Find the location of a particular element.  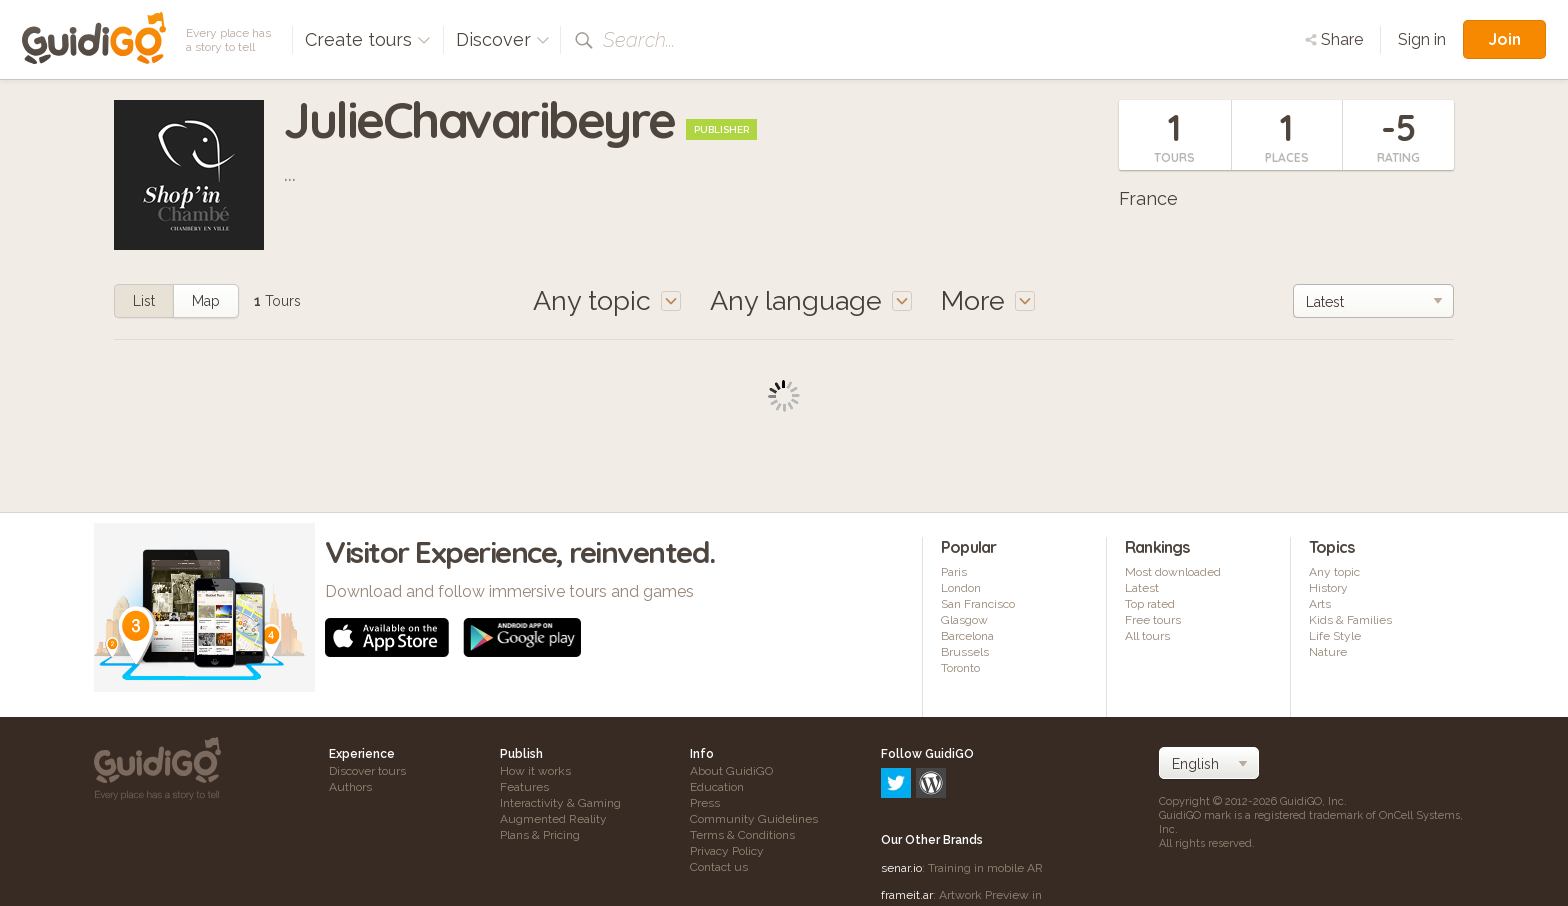

San Francisco is located at coordinates (978, 604).